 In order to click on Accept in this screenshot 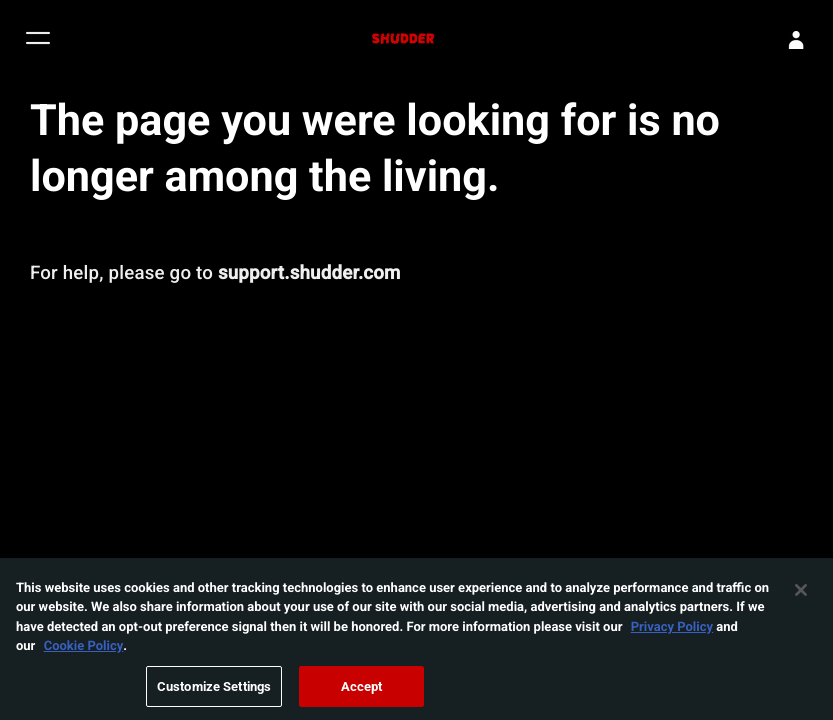, I will do `click(362, 691)`.